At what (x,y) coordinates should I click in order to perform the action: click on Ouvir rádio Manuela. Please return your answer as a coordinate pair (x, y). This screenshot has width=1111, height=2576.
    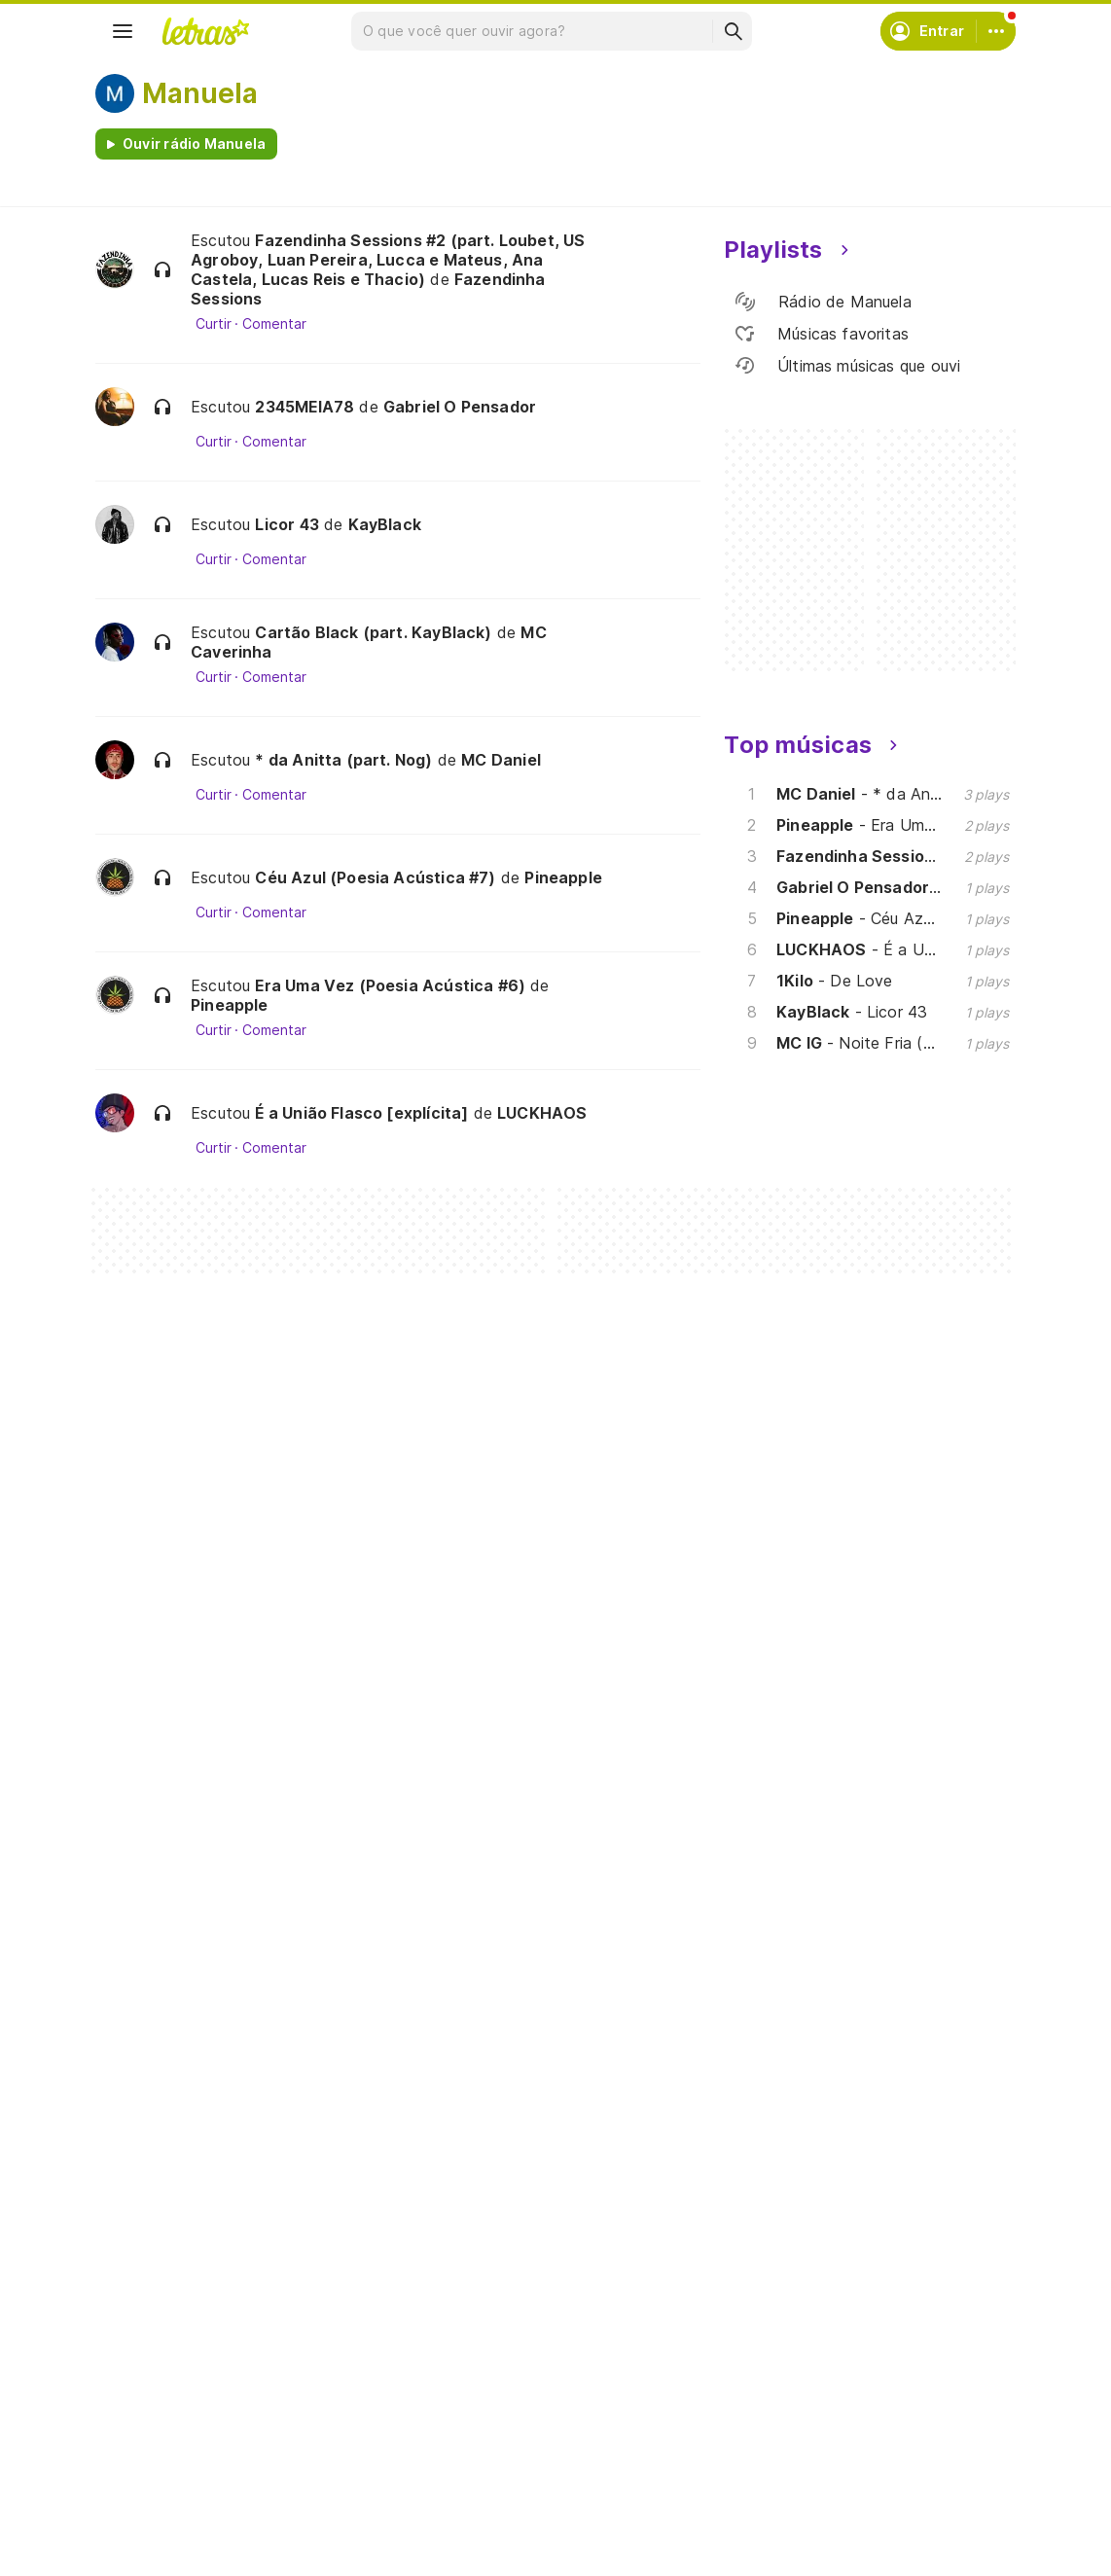
    Looking at the image, I should click on (194, 143).